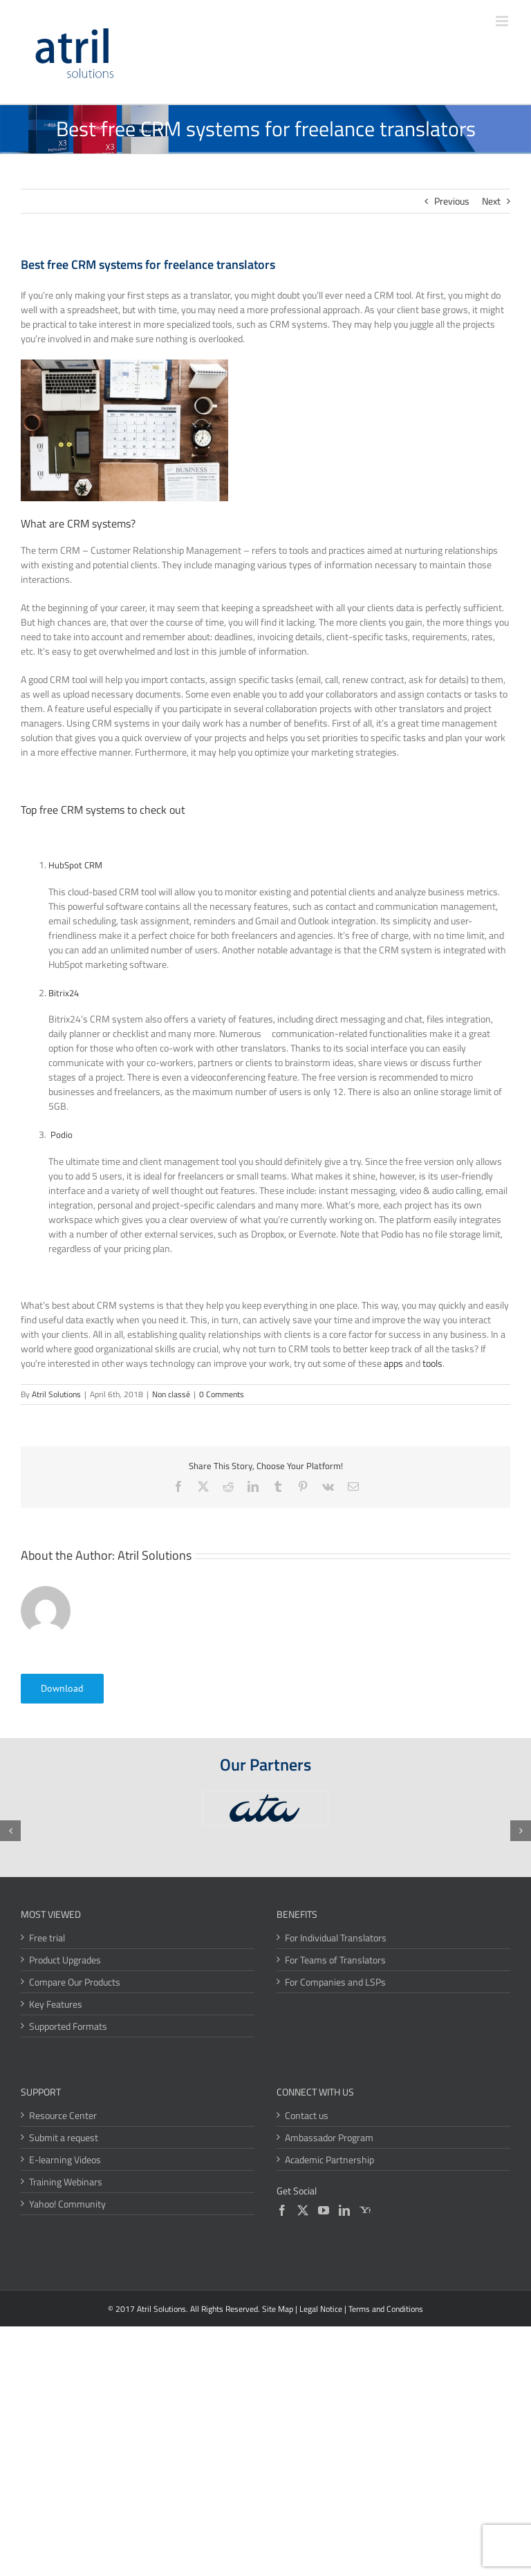 Image resolution: width=531 pixels, height=2576 pixels. What do you see at coordinates (63, 993) in the screenshot?
I see `Bitrix24` at bounding box center [63, 993].